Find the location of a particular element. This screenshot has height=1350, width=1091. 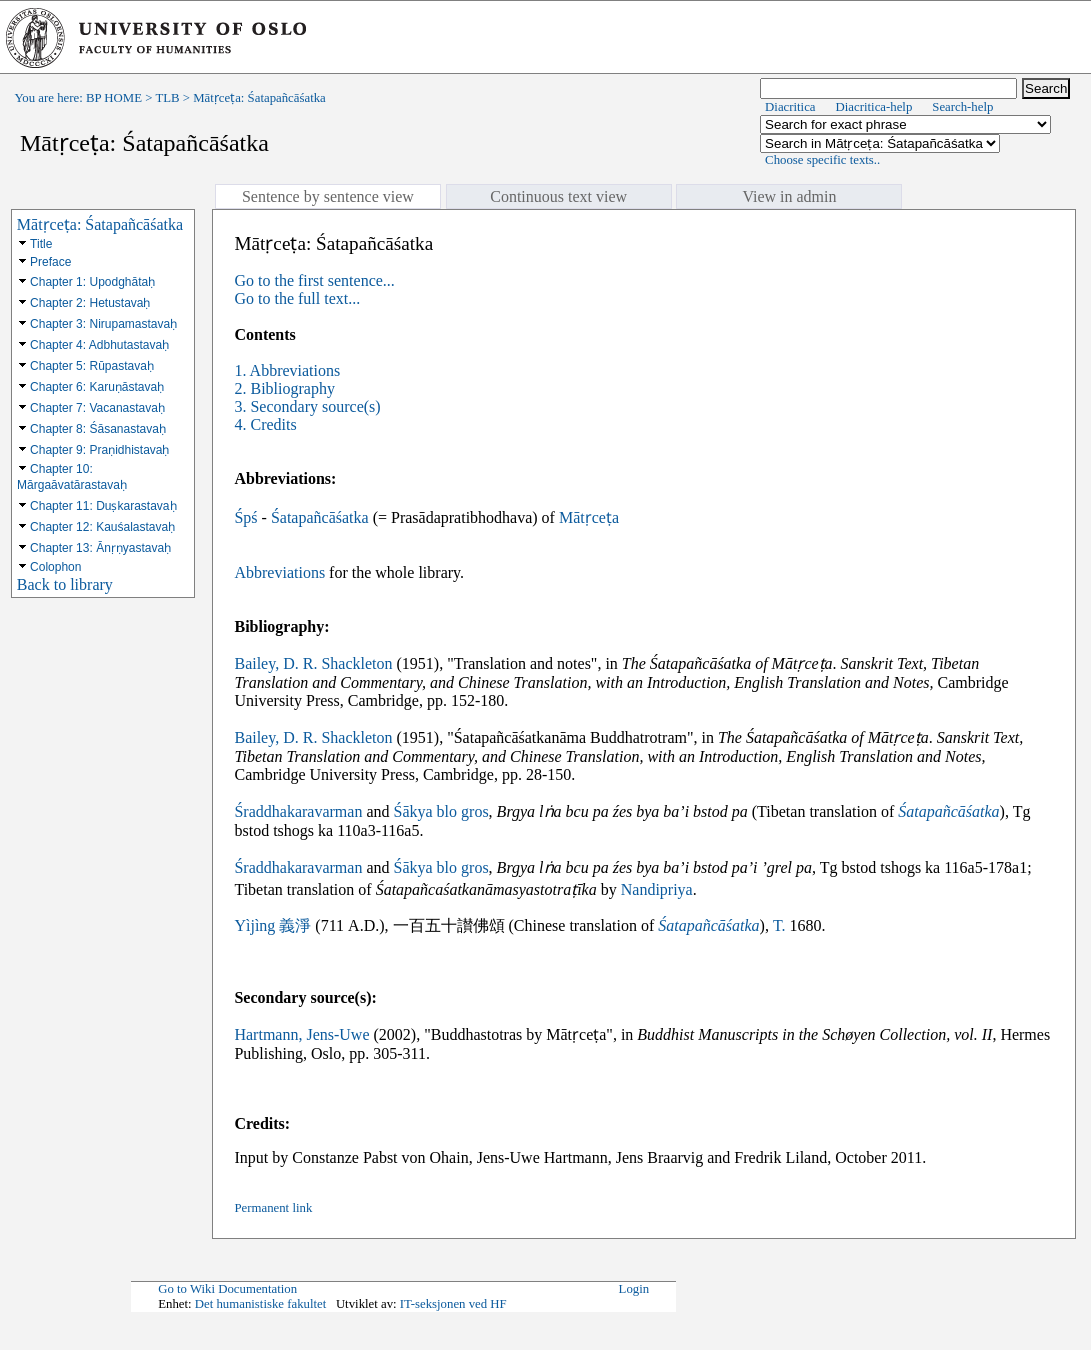

Permanent link is located at coordinates (273, 1208).